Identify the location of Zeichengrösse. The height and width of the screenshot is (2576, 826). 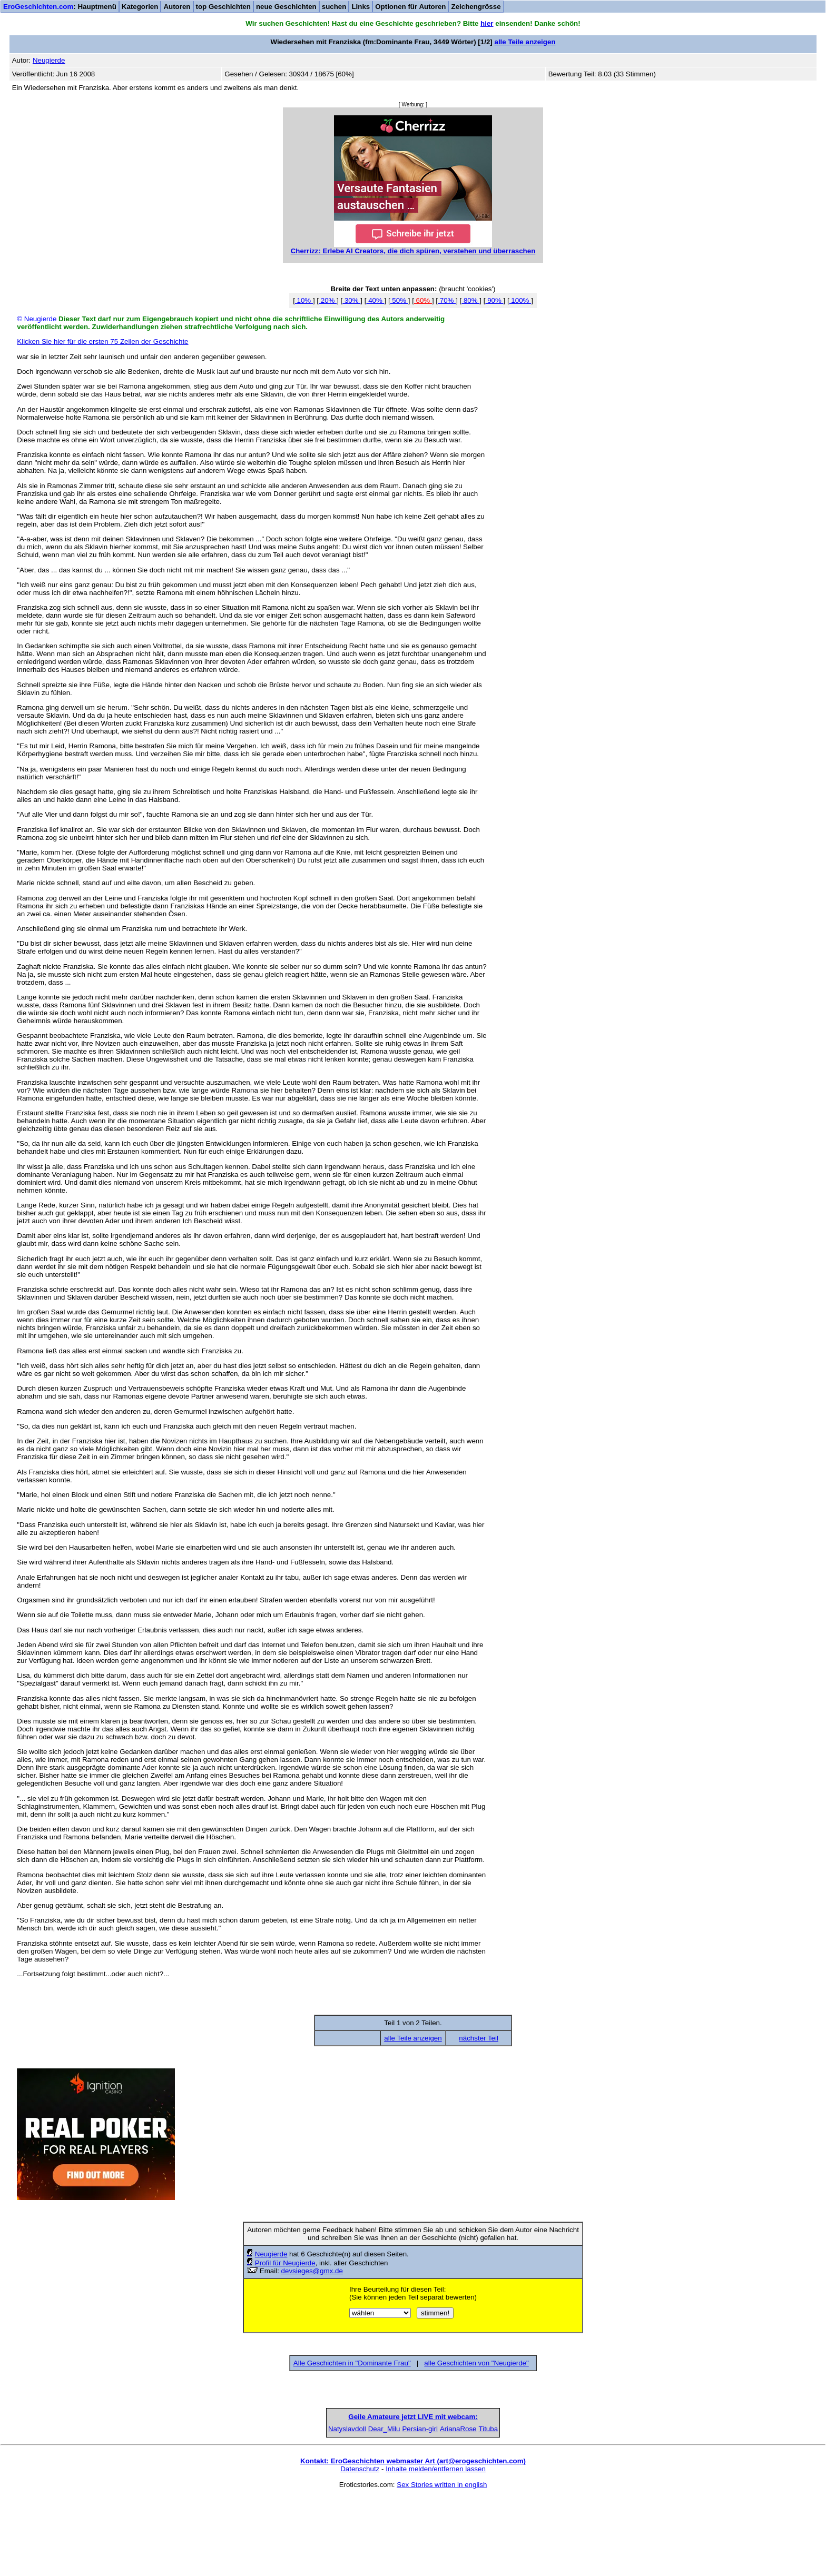
(475, 7).